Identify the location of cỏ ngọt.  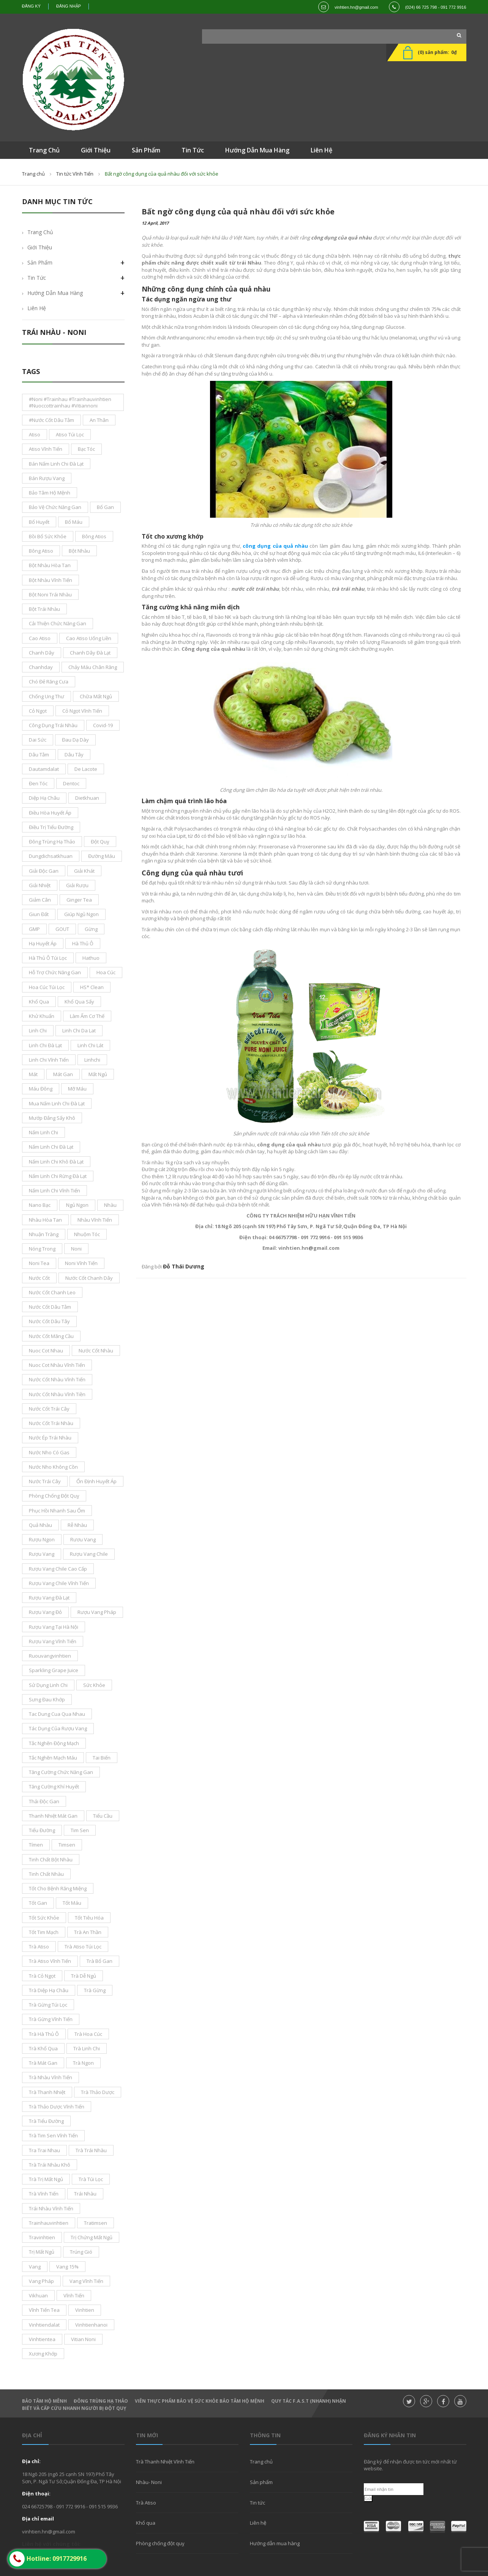
(38, 710).